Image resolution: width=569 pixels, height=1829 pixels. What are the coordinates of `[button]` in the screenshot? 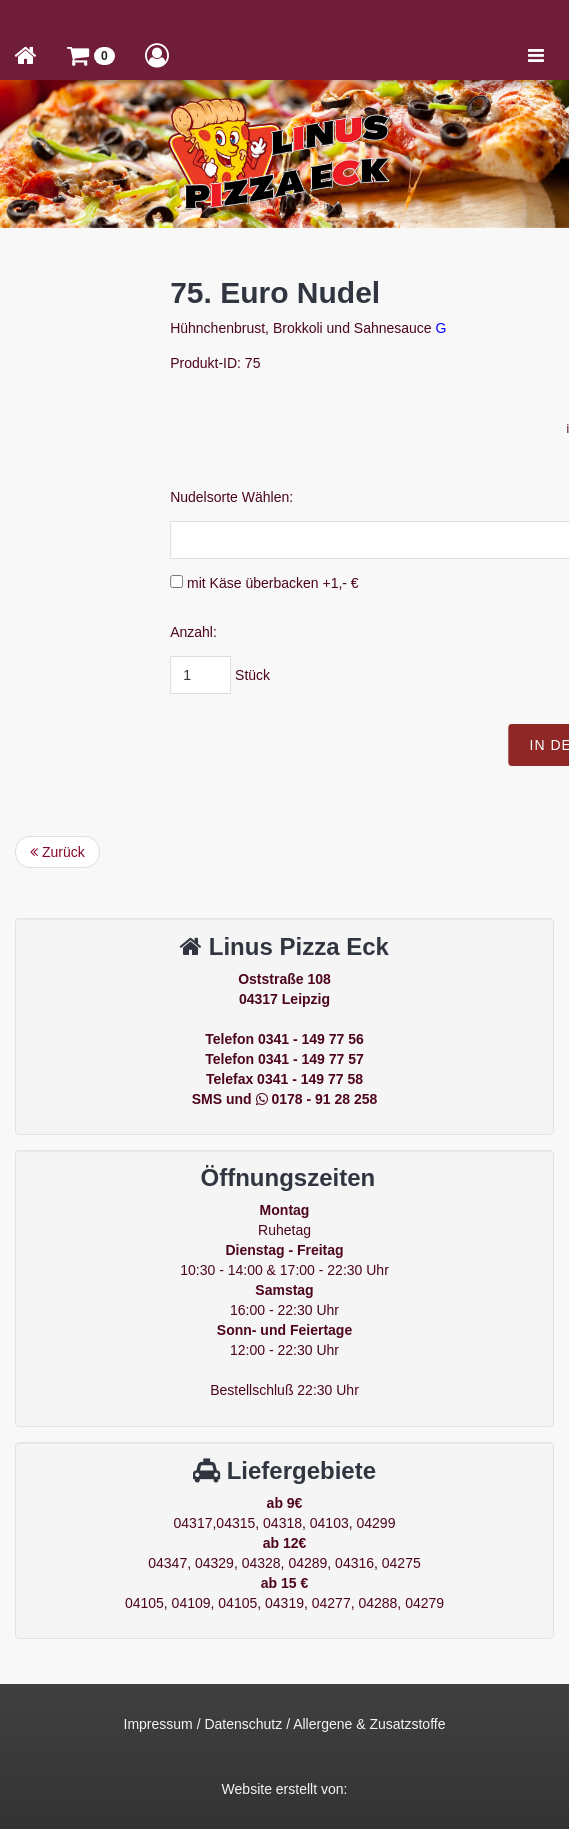 It's located at (91, 55).